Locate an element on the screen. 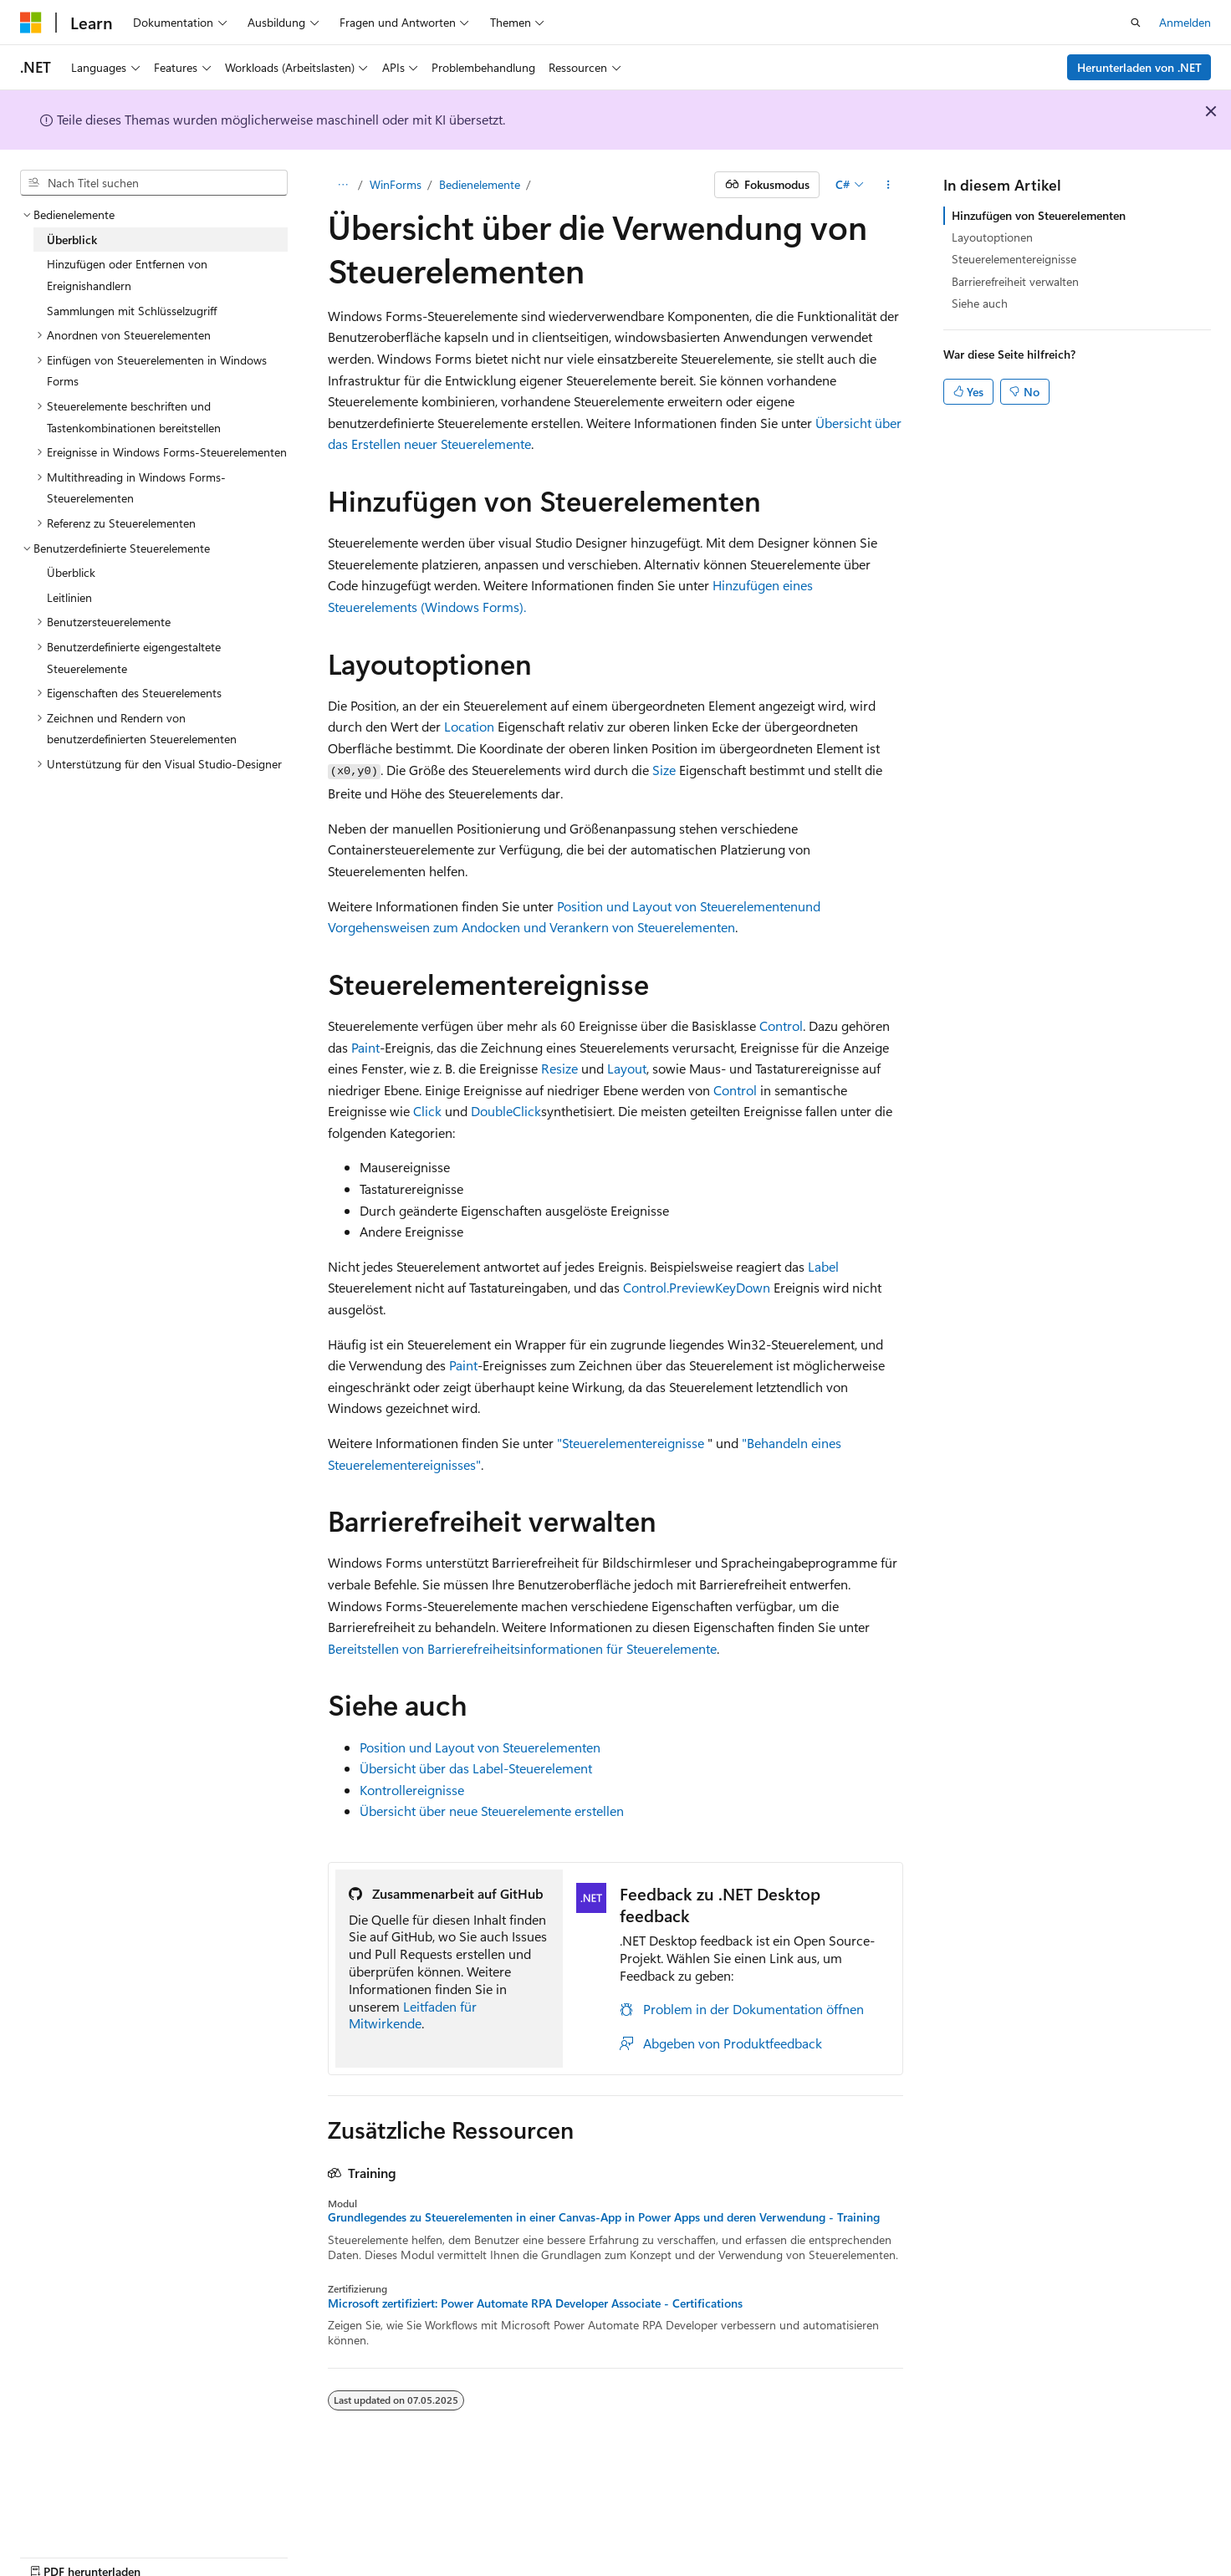 This screenshot has height=2576, width=1231. Kontrollereignisse is located at coordinates (412, 1789).